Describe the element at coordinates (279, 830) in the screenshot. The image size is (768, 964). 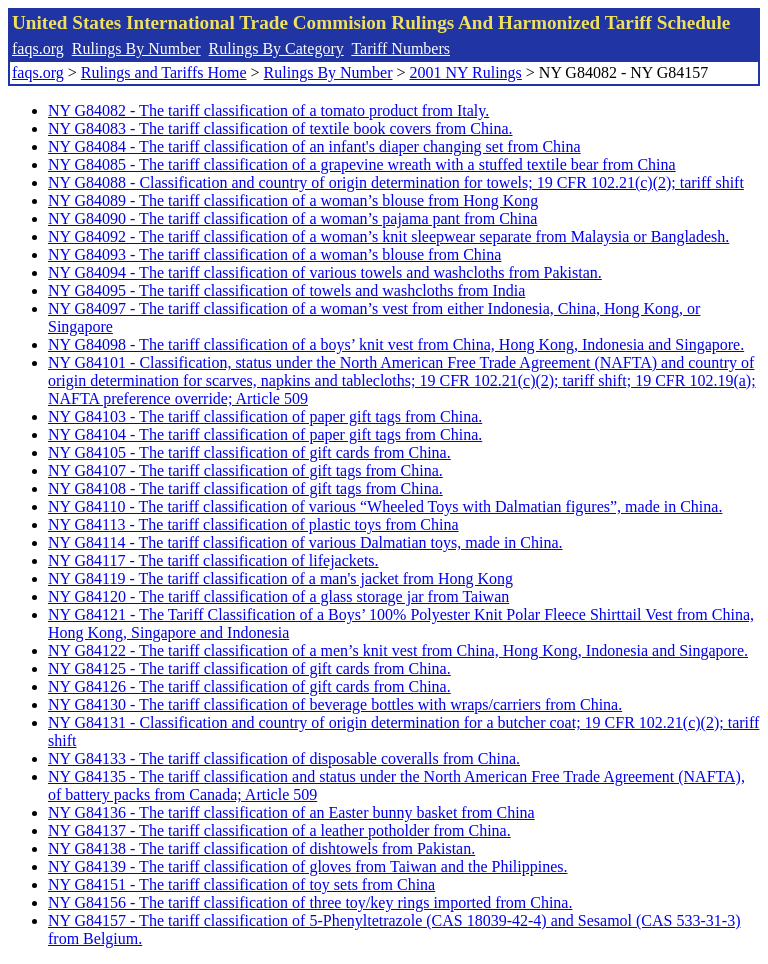
I see `NY G84137 - The tariff classification of a leather potholder from China.` at that location.